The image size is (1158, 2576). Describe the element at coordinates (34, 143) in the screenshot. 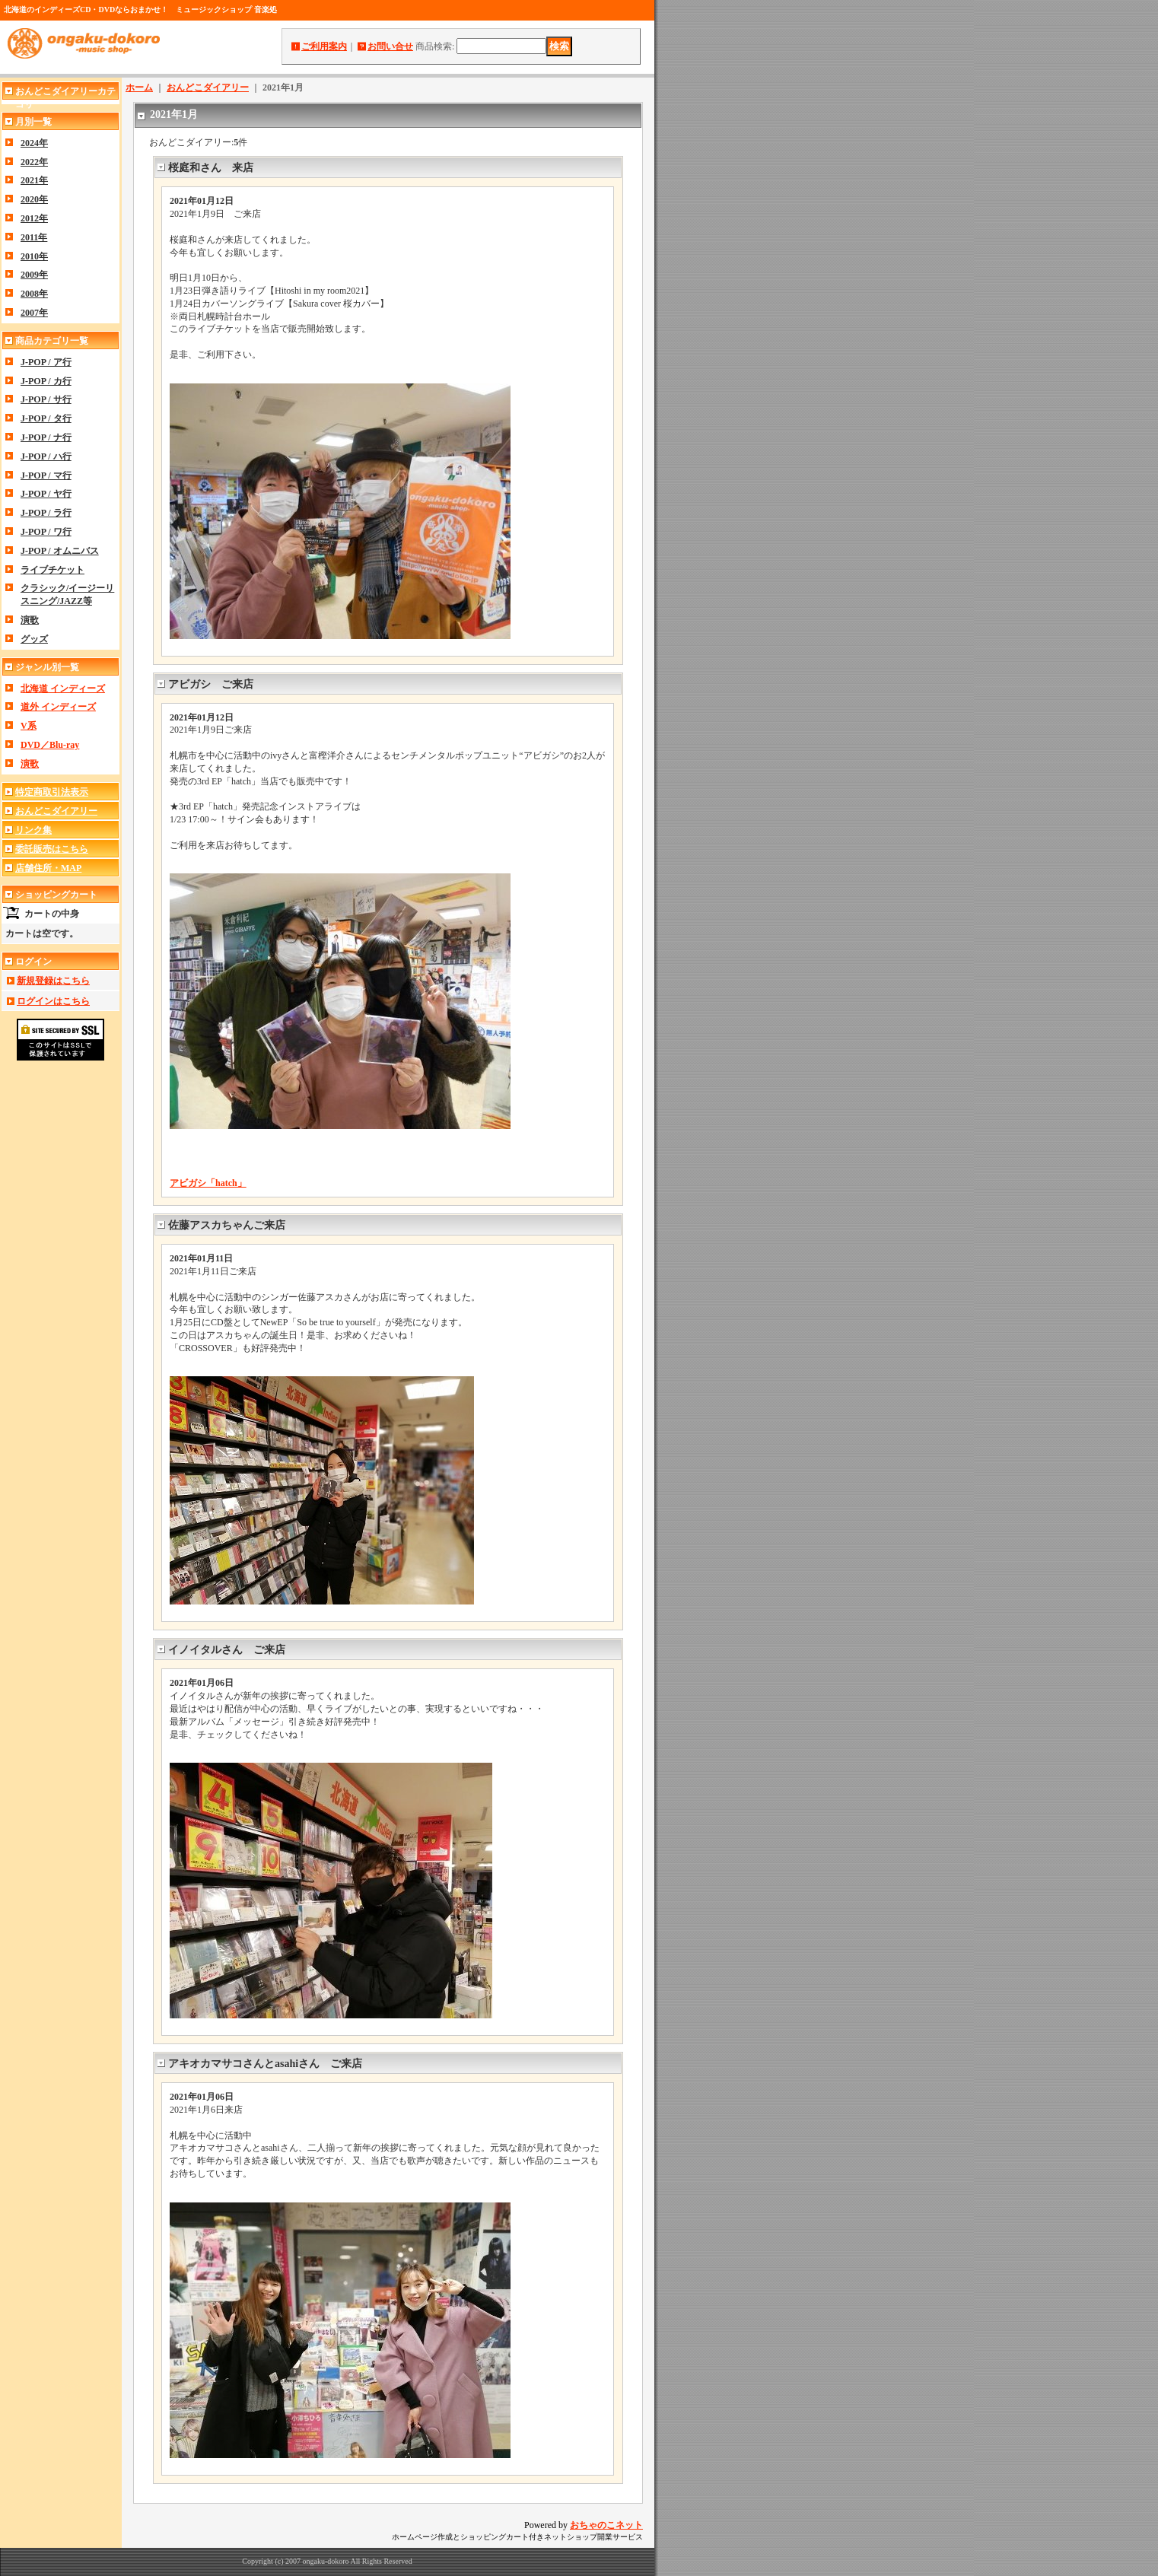

I see `2024年` at that location.